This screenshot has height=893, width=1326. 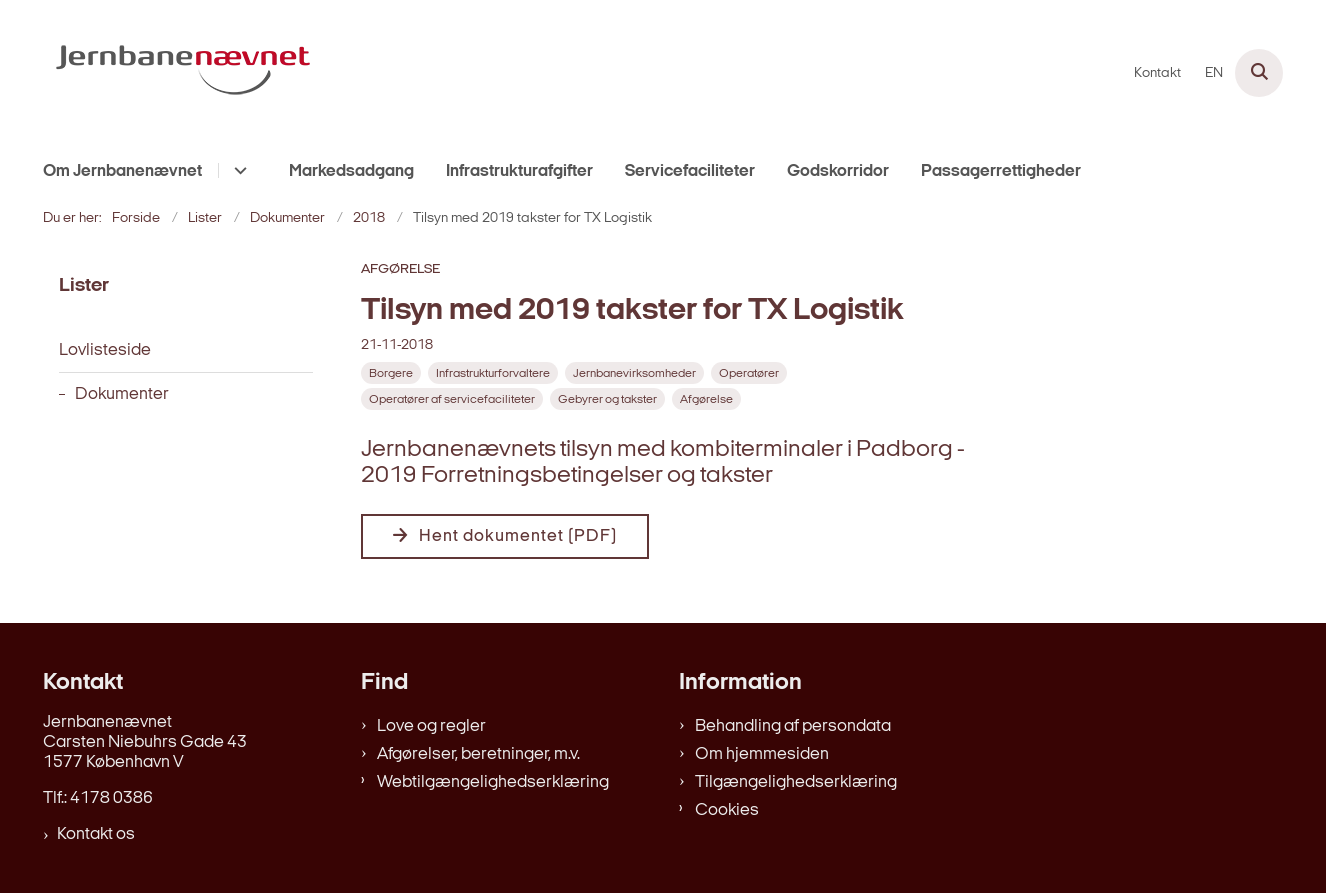 I want to click on Om hjemmesiden, so click(x=762, y=754).